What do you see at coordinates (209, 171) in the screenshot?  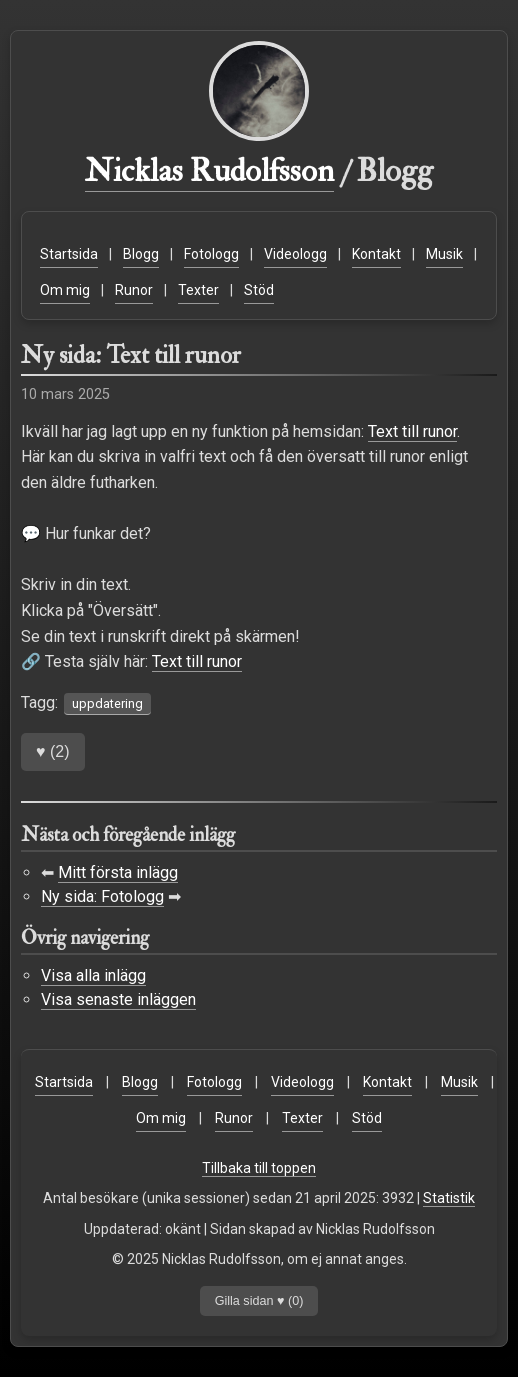 I see `Nicklas Rudolfsson` at bounding box center [209, 171].